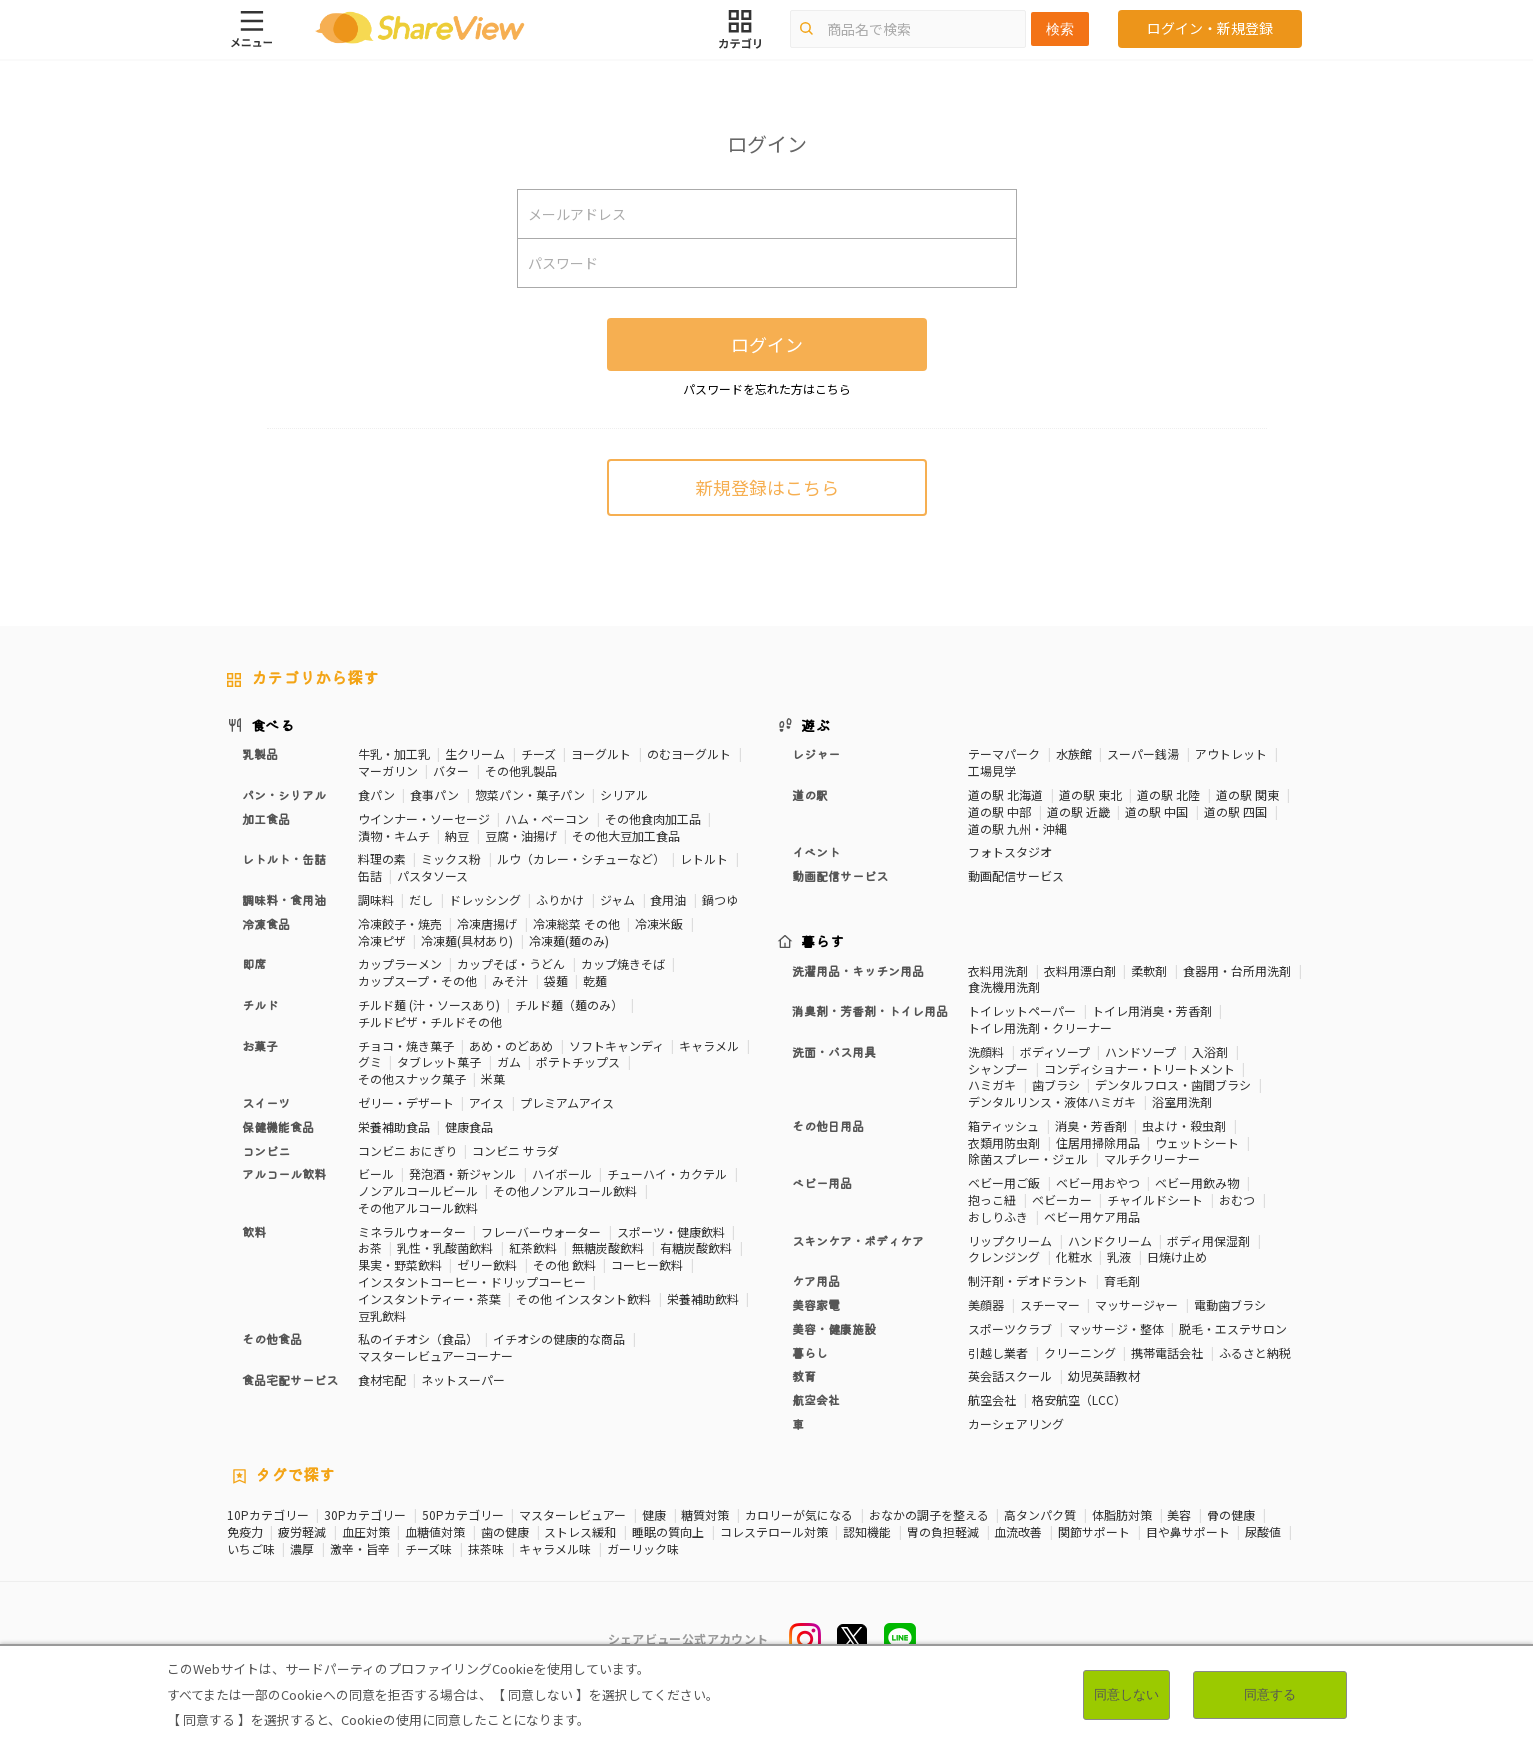 This screenshot has width=1533, height=1743. I want to click on スポーツ・健康飲料, so click(671, 1231).